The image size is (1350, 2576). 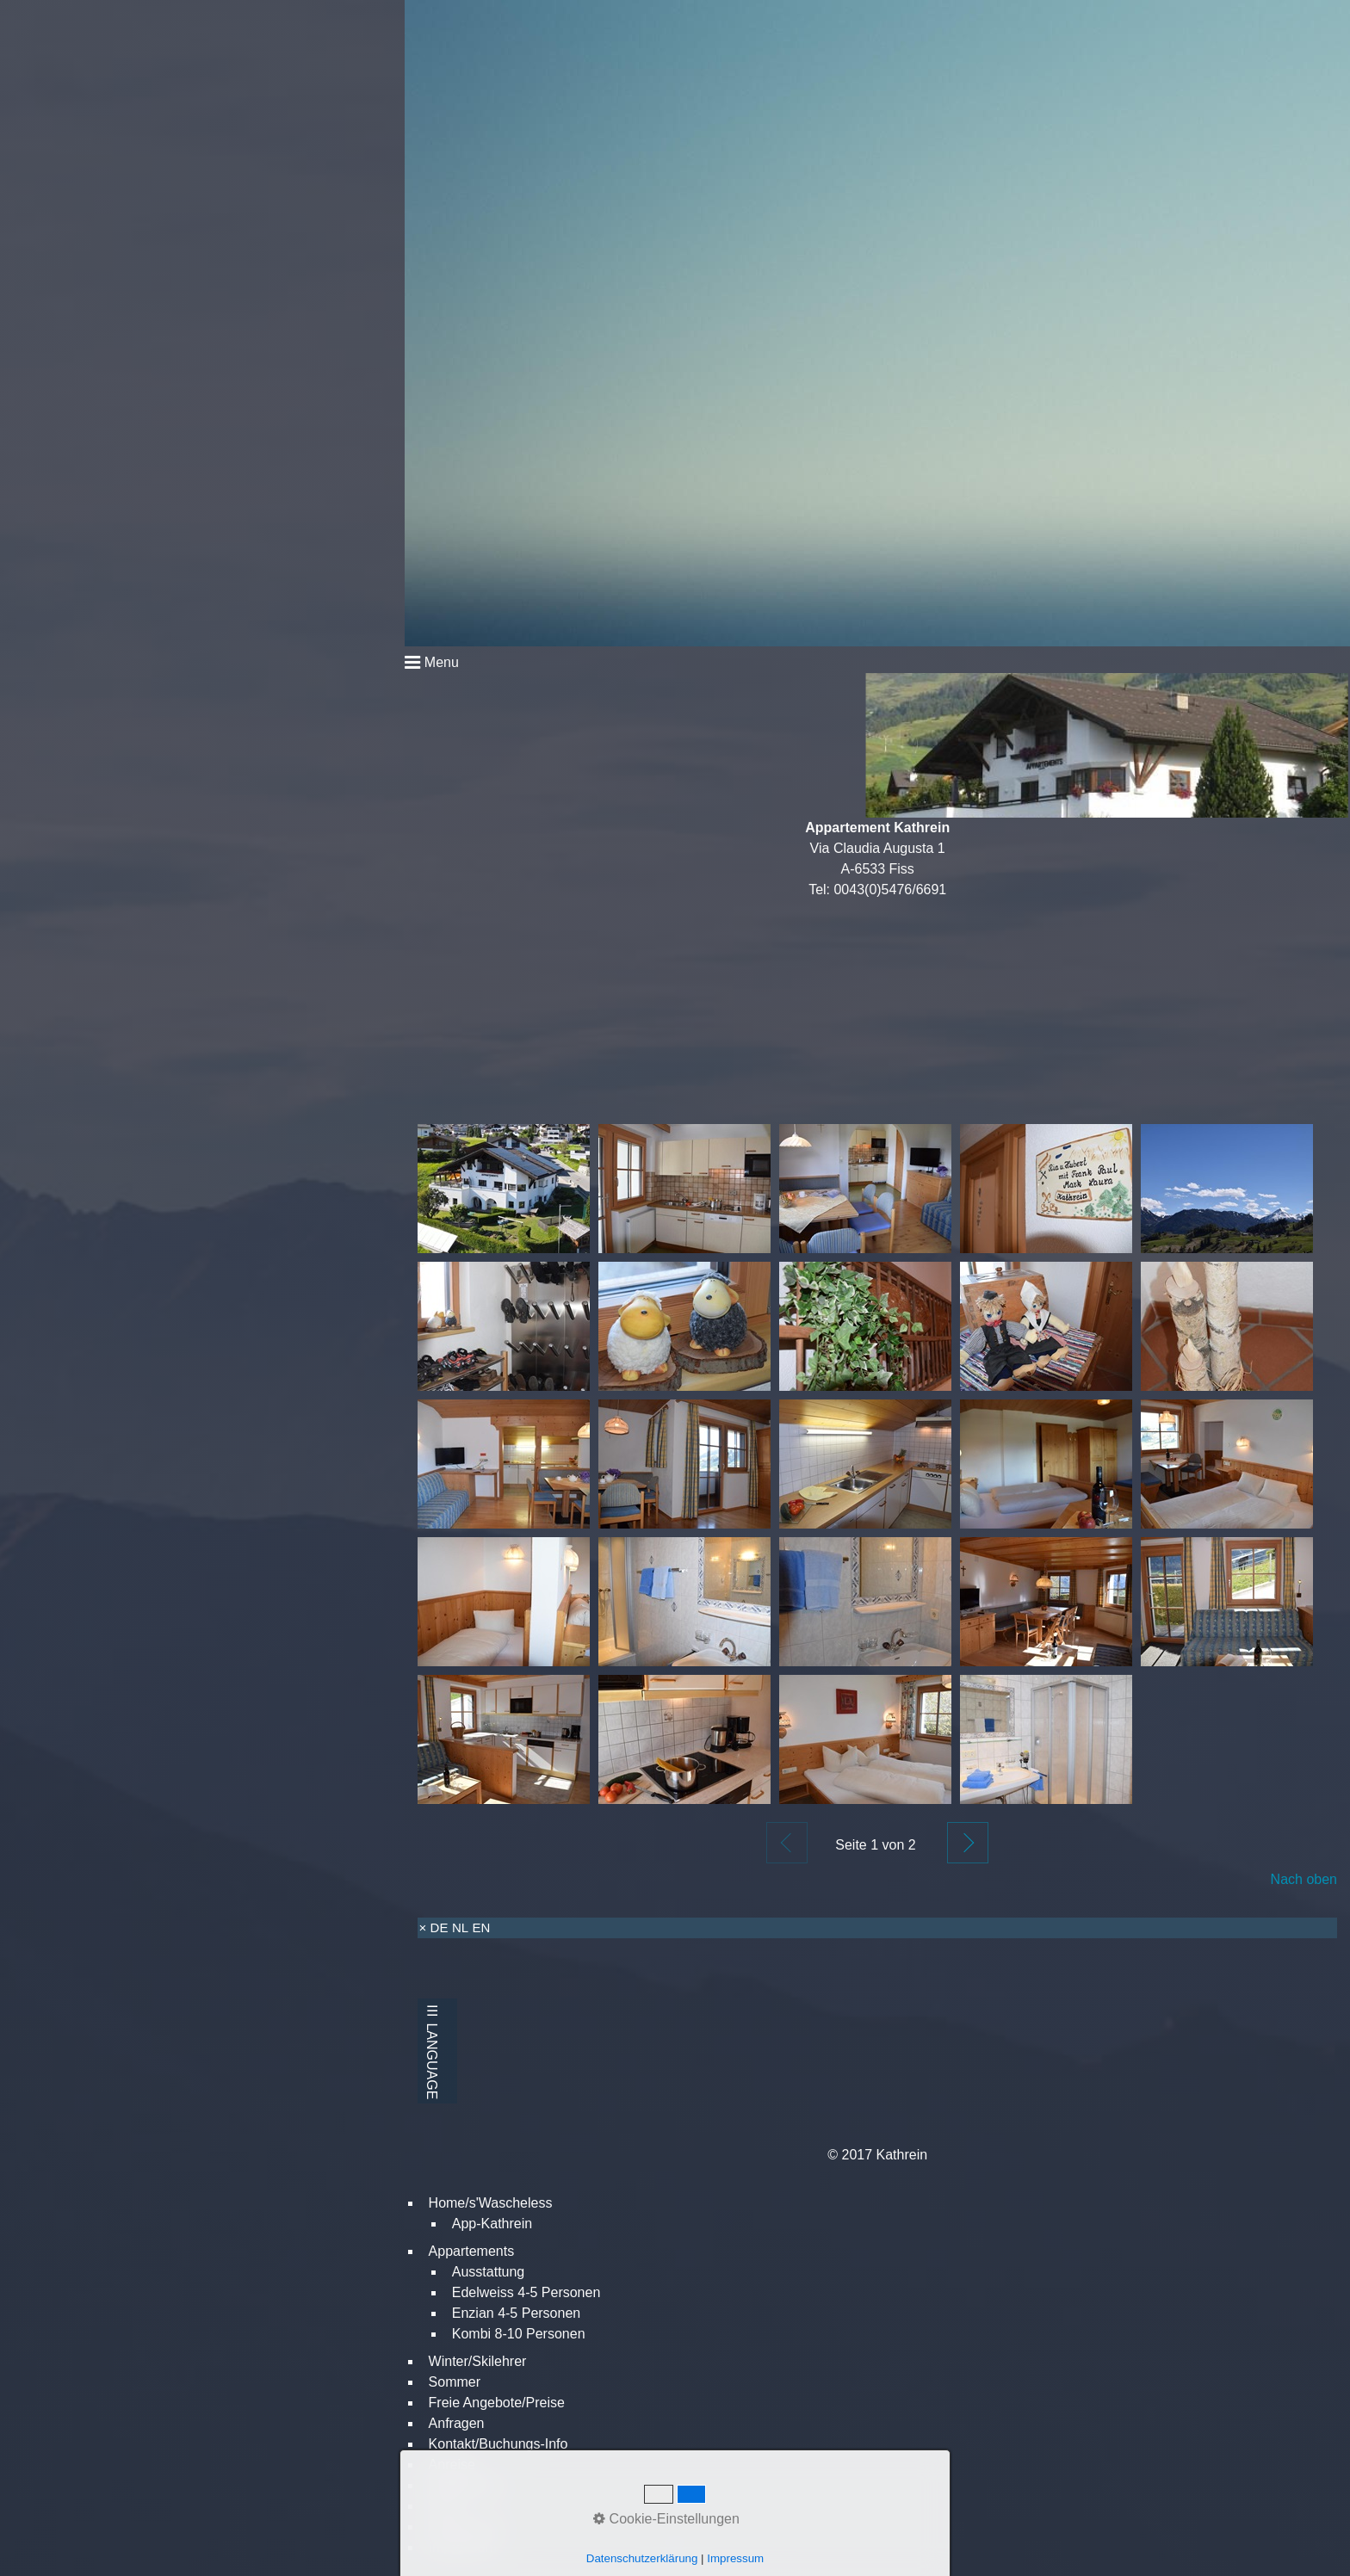 What do you see at coordinates (518, 2333) in the screenshot?
I see `Kombi 8-10 Personen` at bounding box center [518, 2333].